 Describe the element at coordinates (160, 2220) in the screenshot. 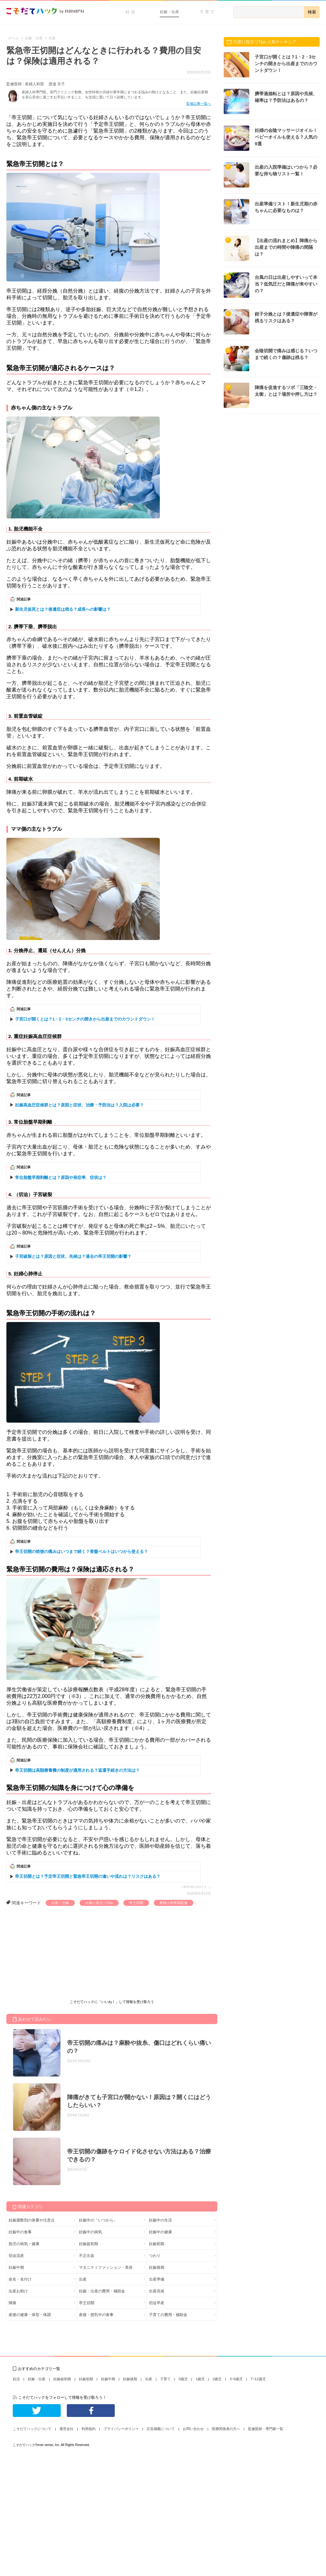

I see `妊娠中の生活` at that location.